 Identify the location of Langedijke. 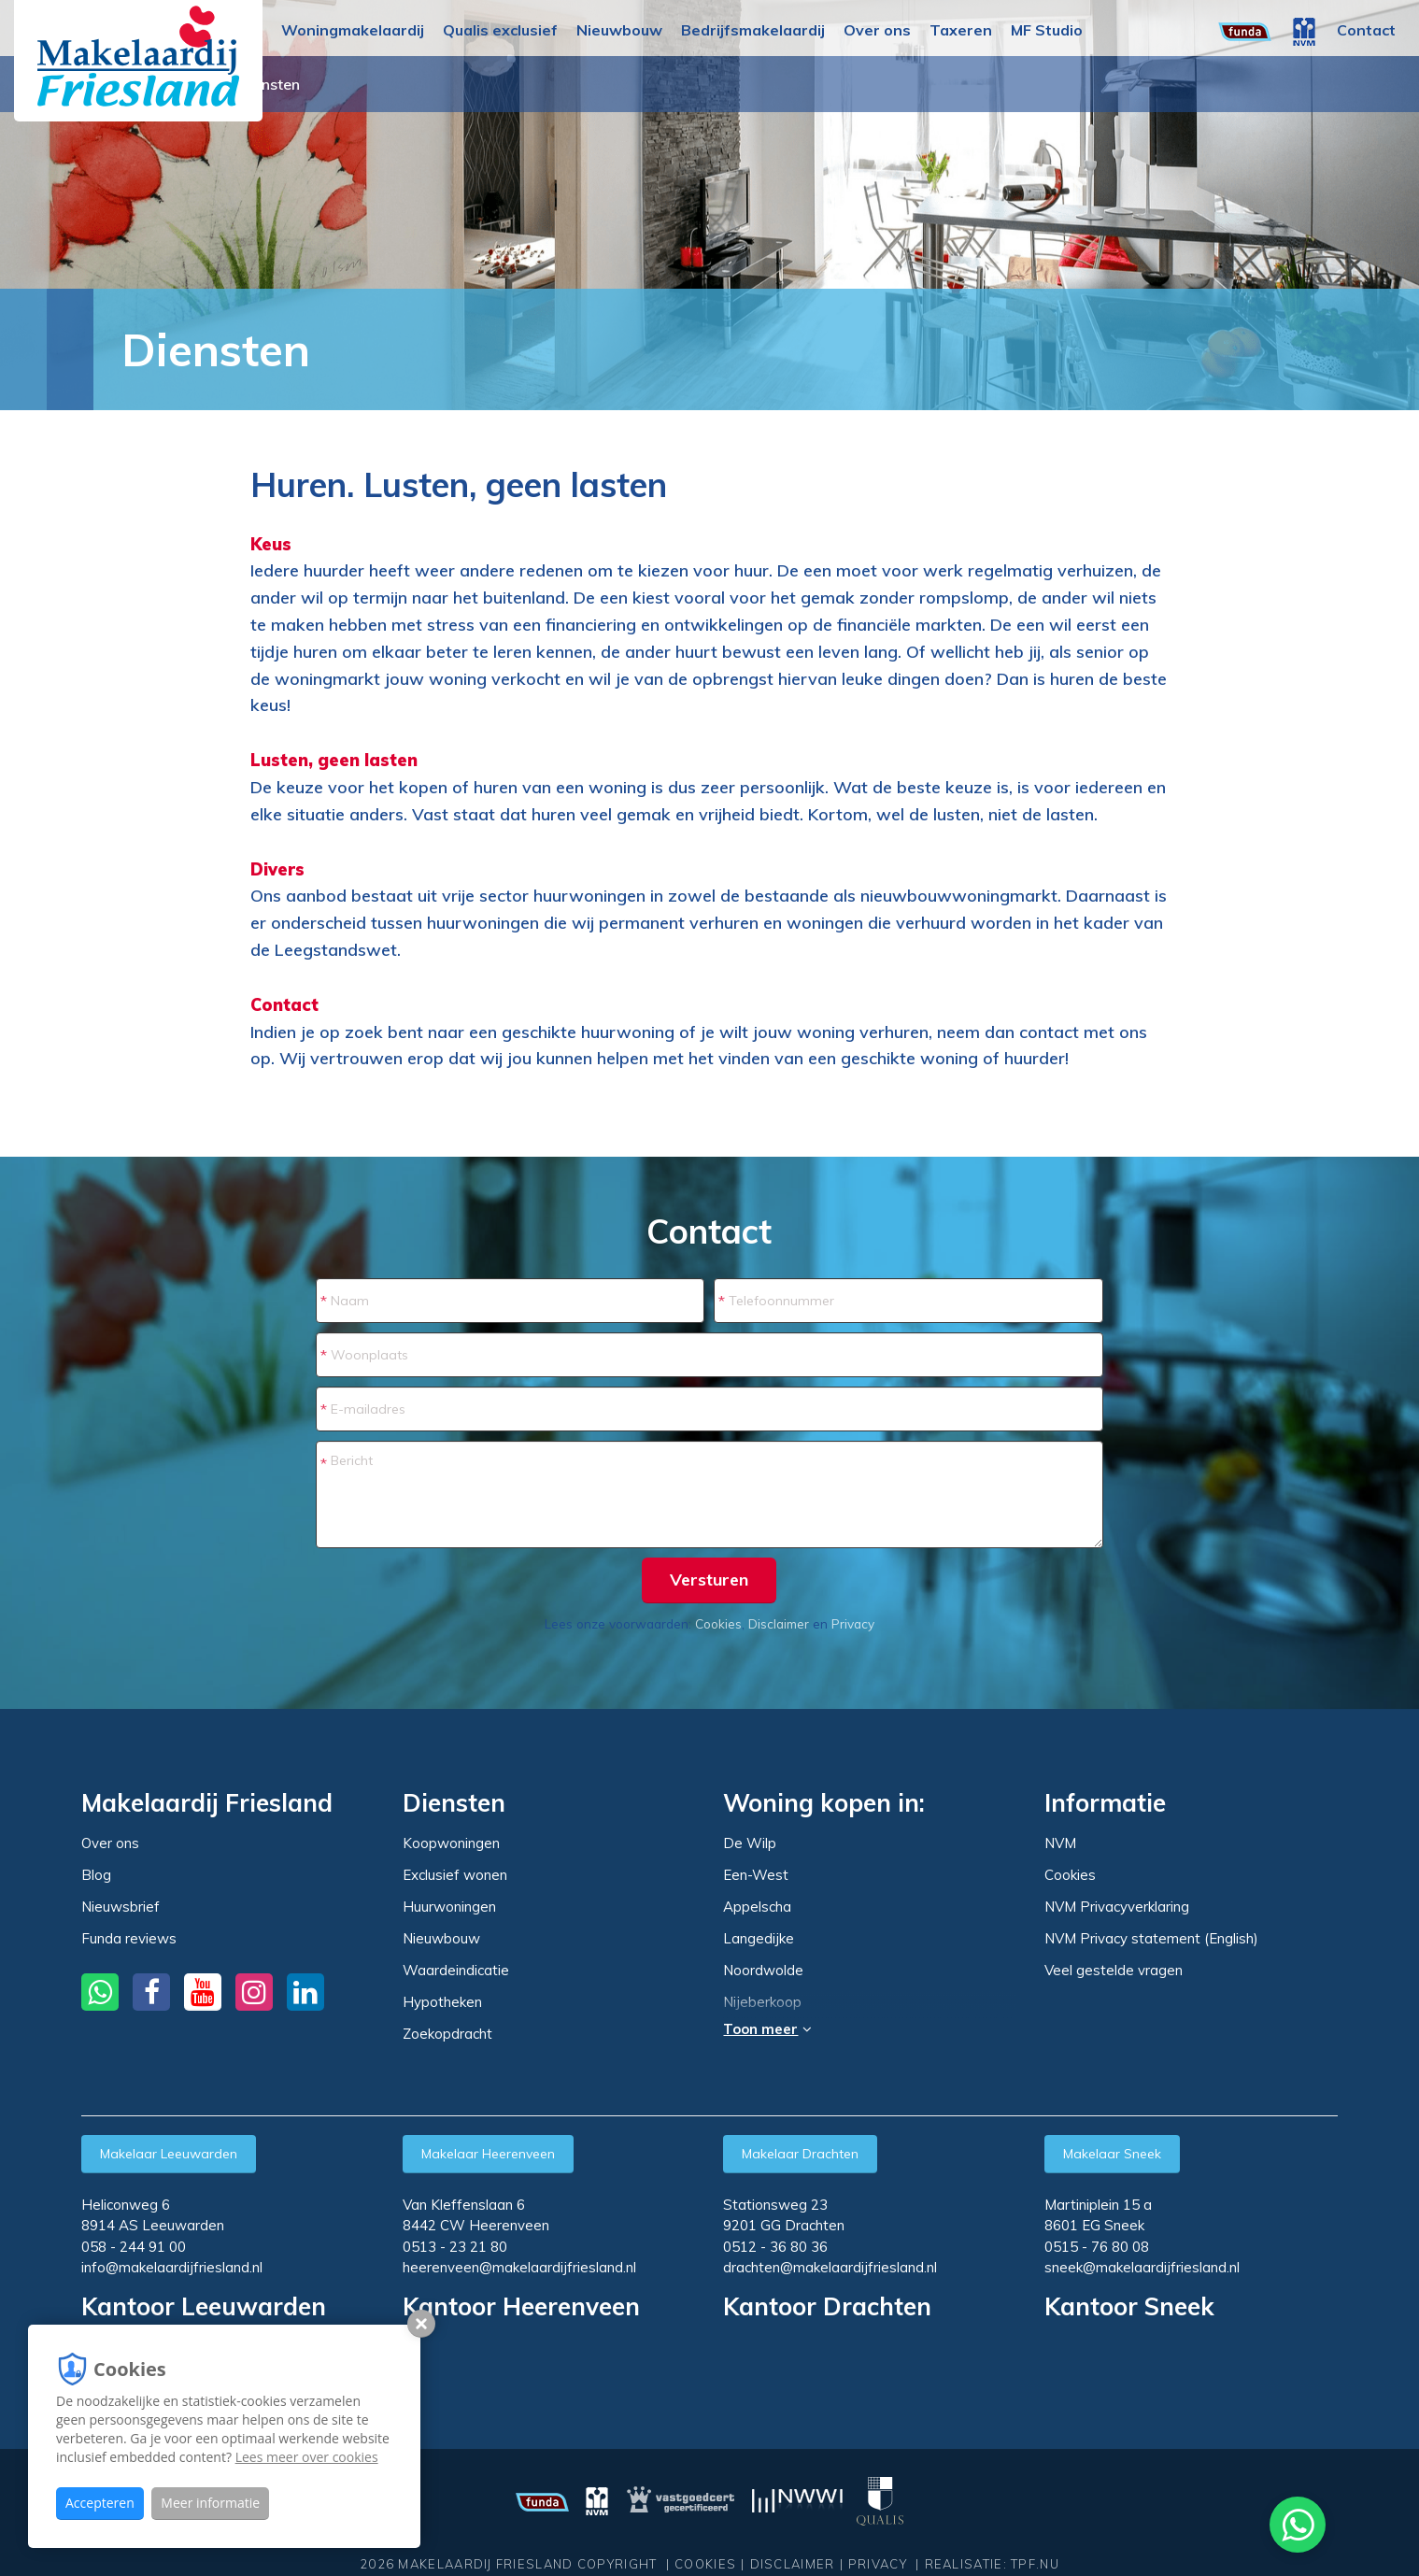
(758, 1939).